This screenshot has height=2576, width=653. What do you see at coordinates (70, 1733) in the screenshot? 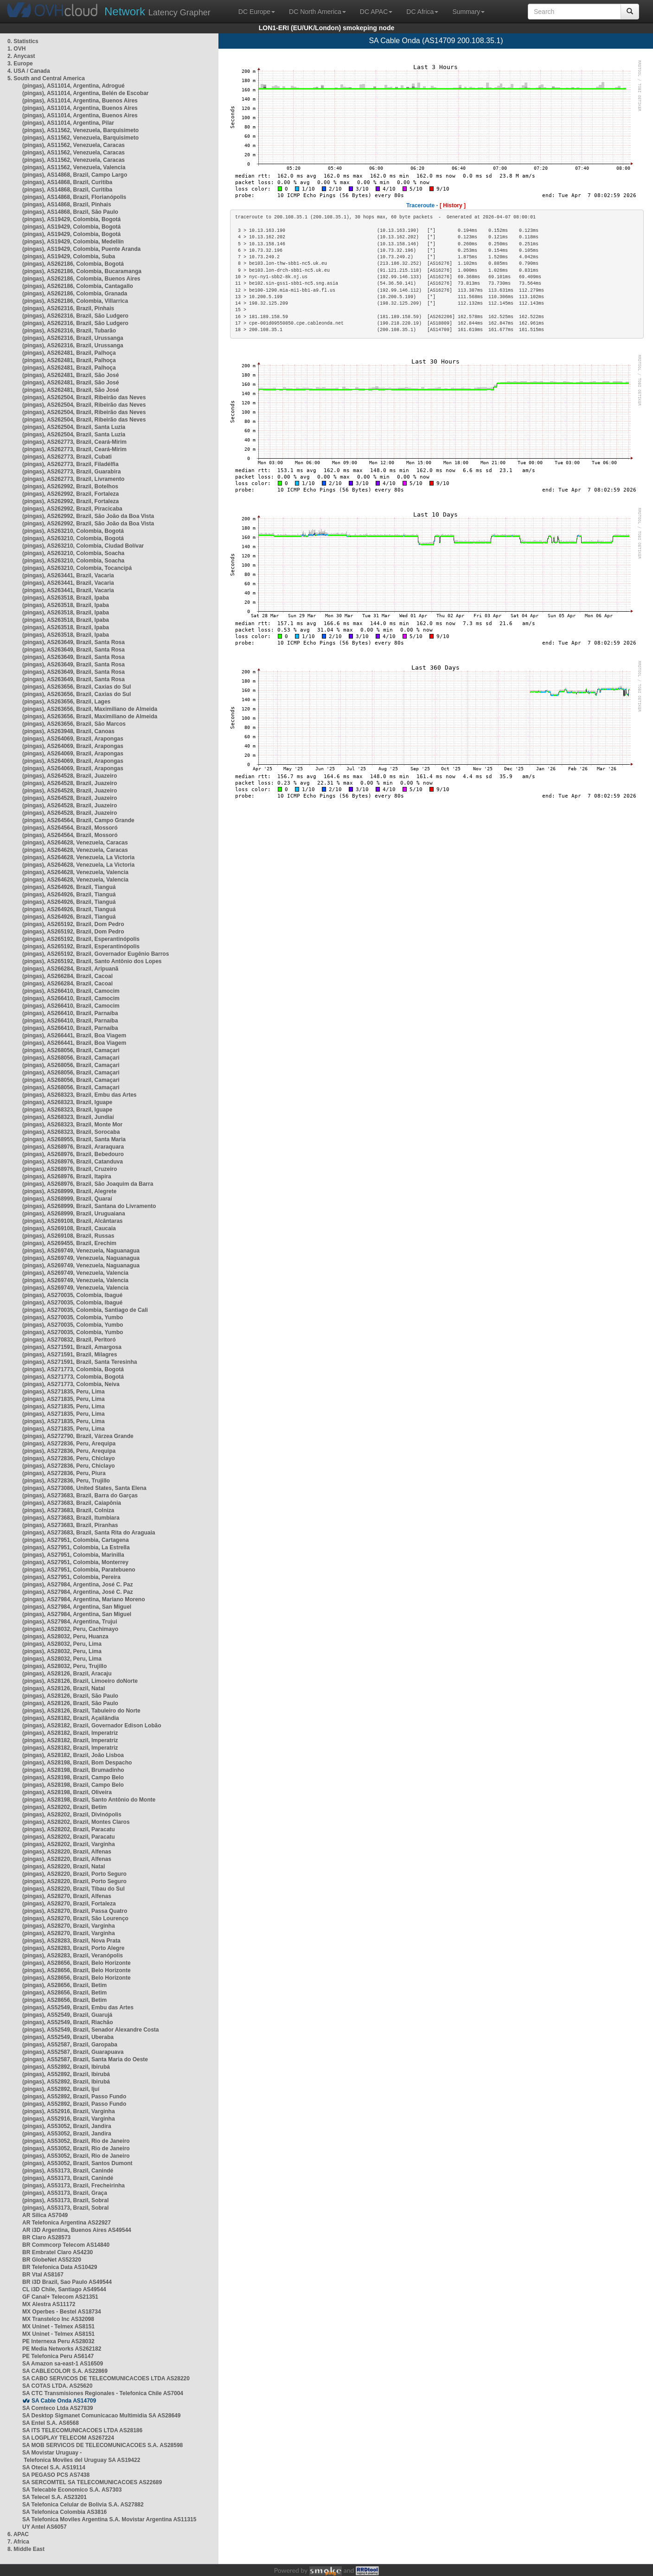
I see `(pingas), AS28182, Brazil, Imperatriz` at bounding box center [70, 1733].